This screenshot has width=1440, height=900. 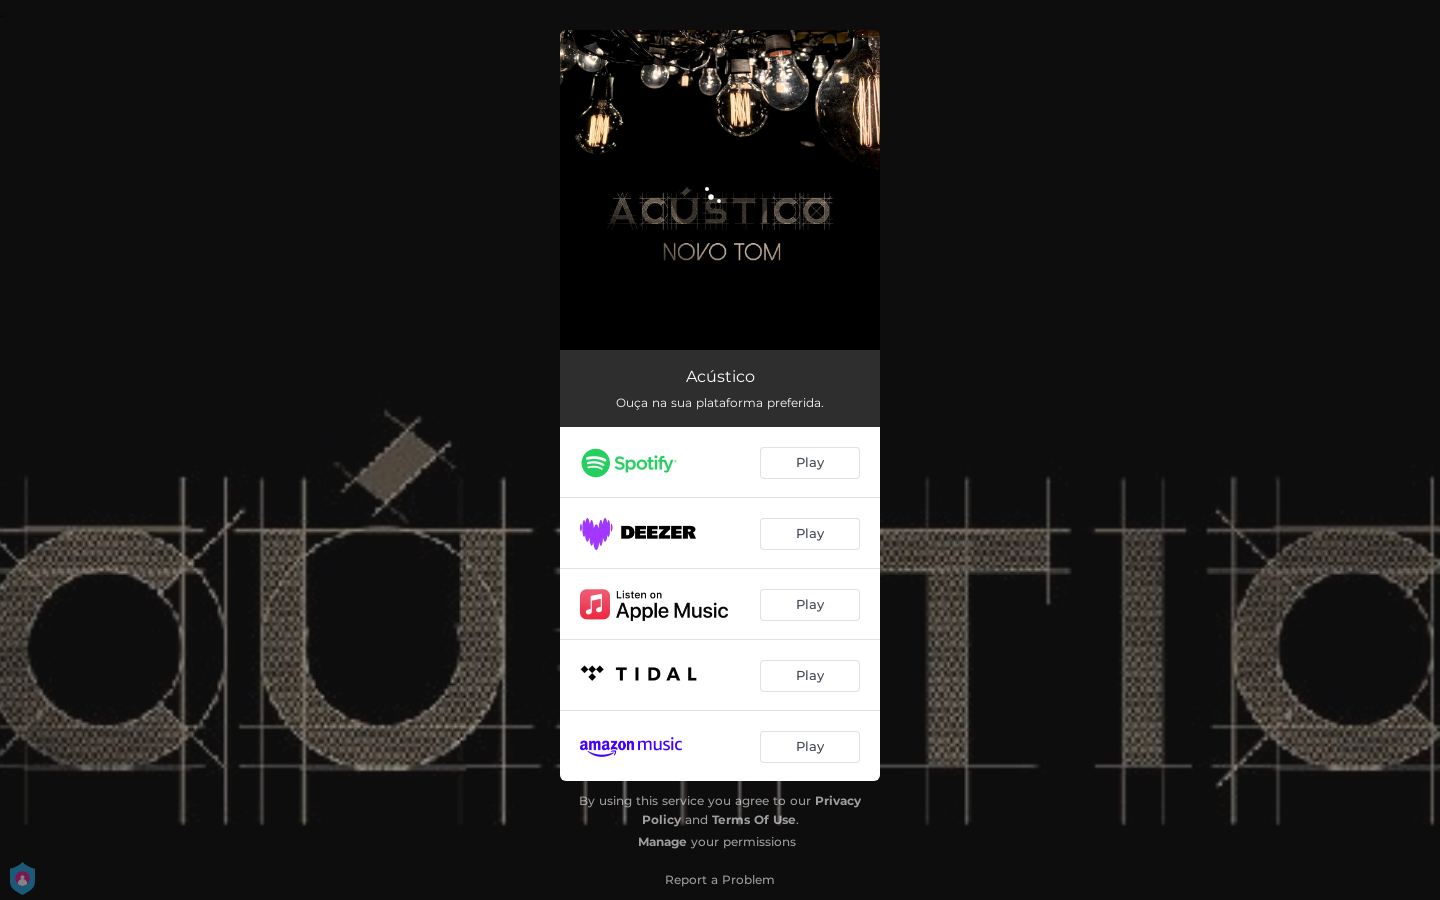 I want to click on Terms Of Use, so click(x=754, y=819).